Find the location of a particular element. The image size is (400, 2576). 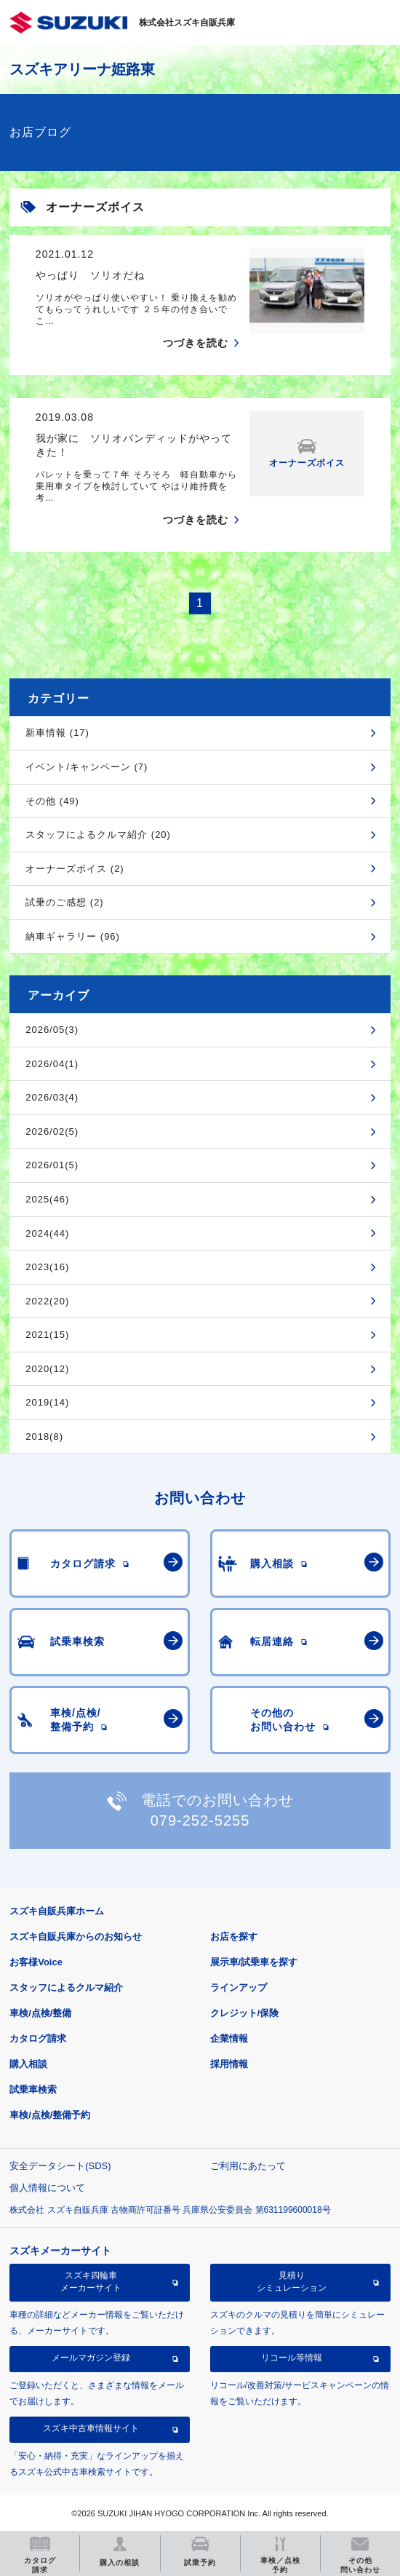

お店を探す is located at coordinates (233, 1936).